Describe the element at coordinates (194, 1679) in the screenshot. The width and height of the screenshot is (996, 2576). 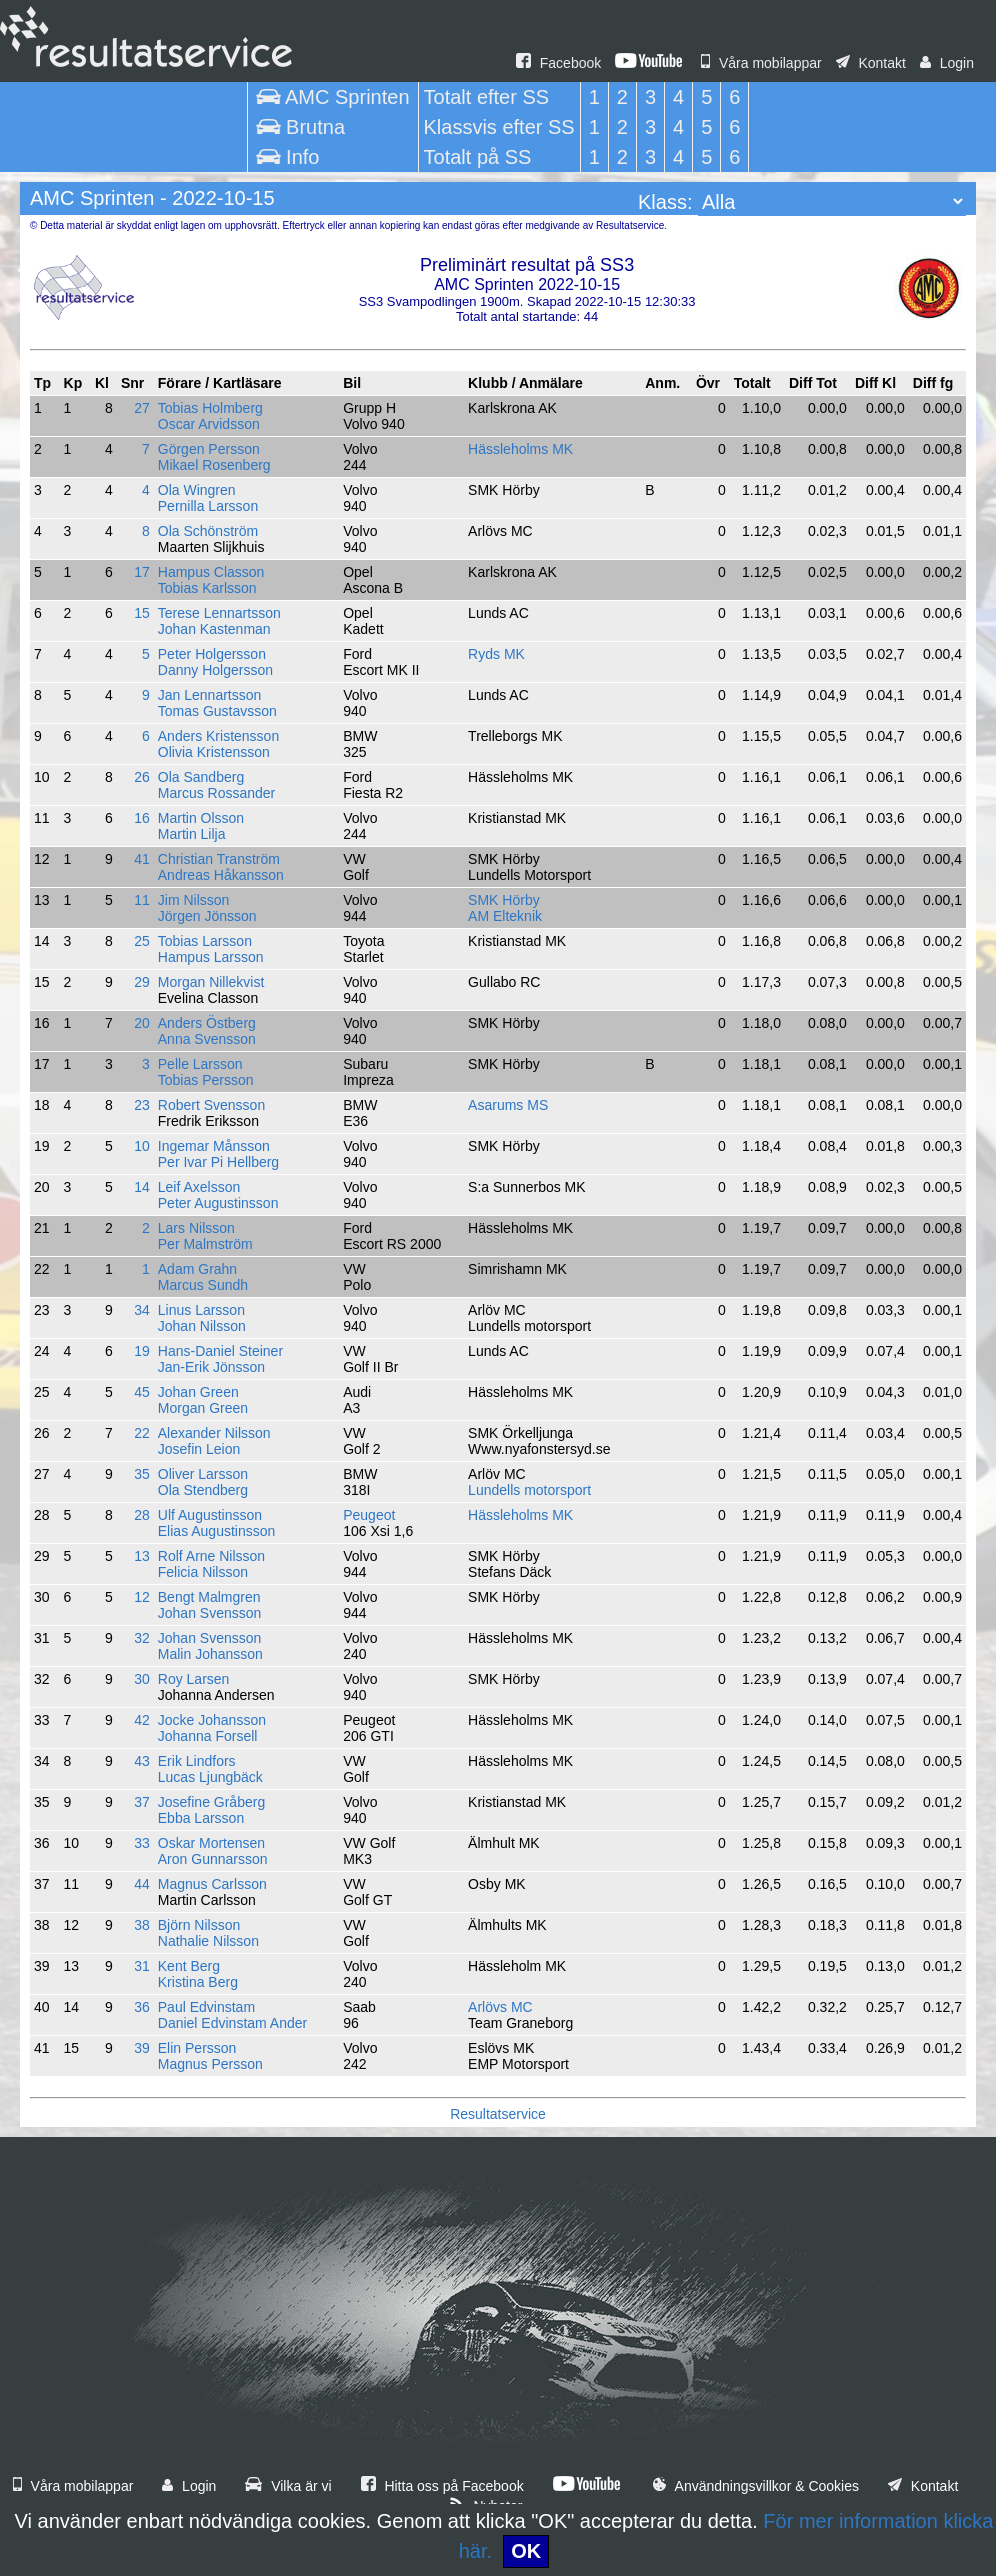
I see `Roy Larsen` at that location.